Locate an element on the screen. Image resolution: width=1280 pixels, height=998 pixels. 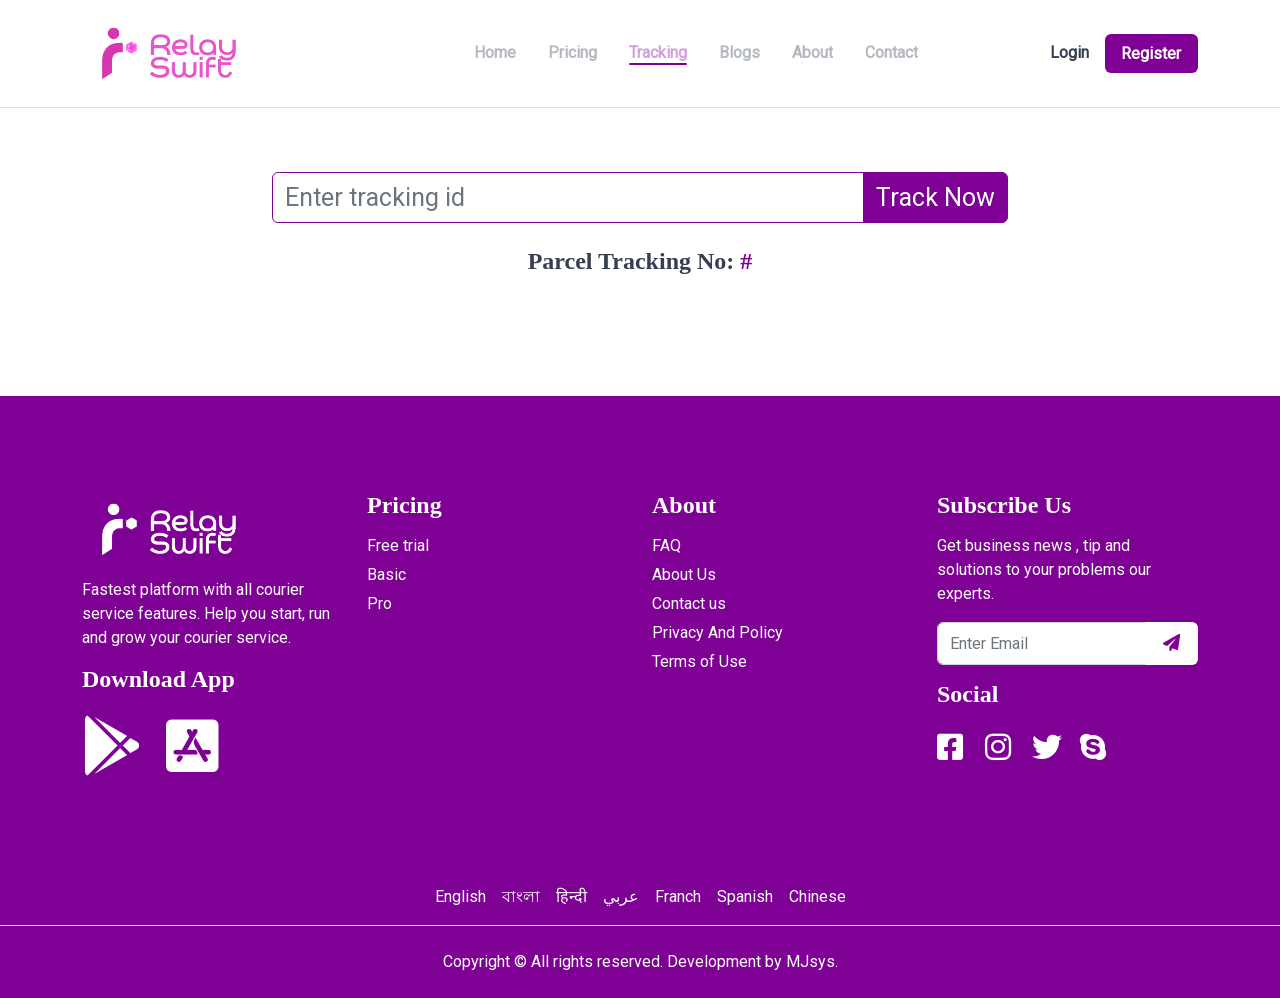
عربي is located at coordinates (621, 896).